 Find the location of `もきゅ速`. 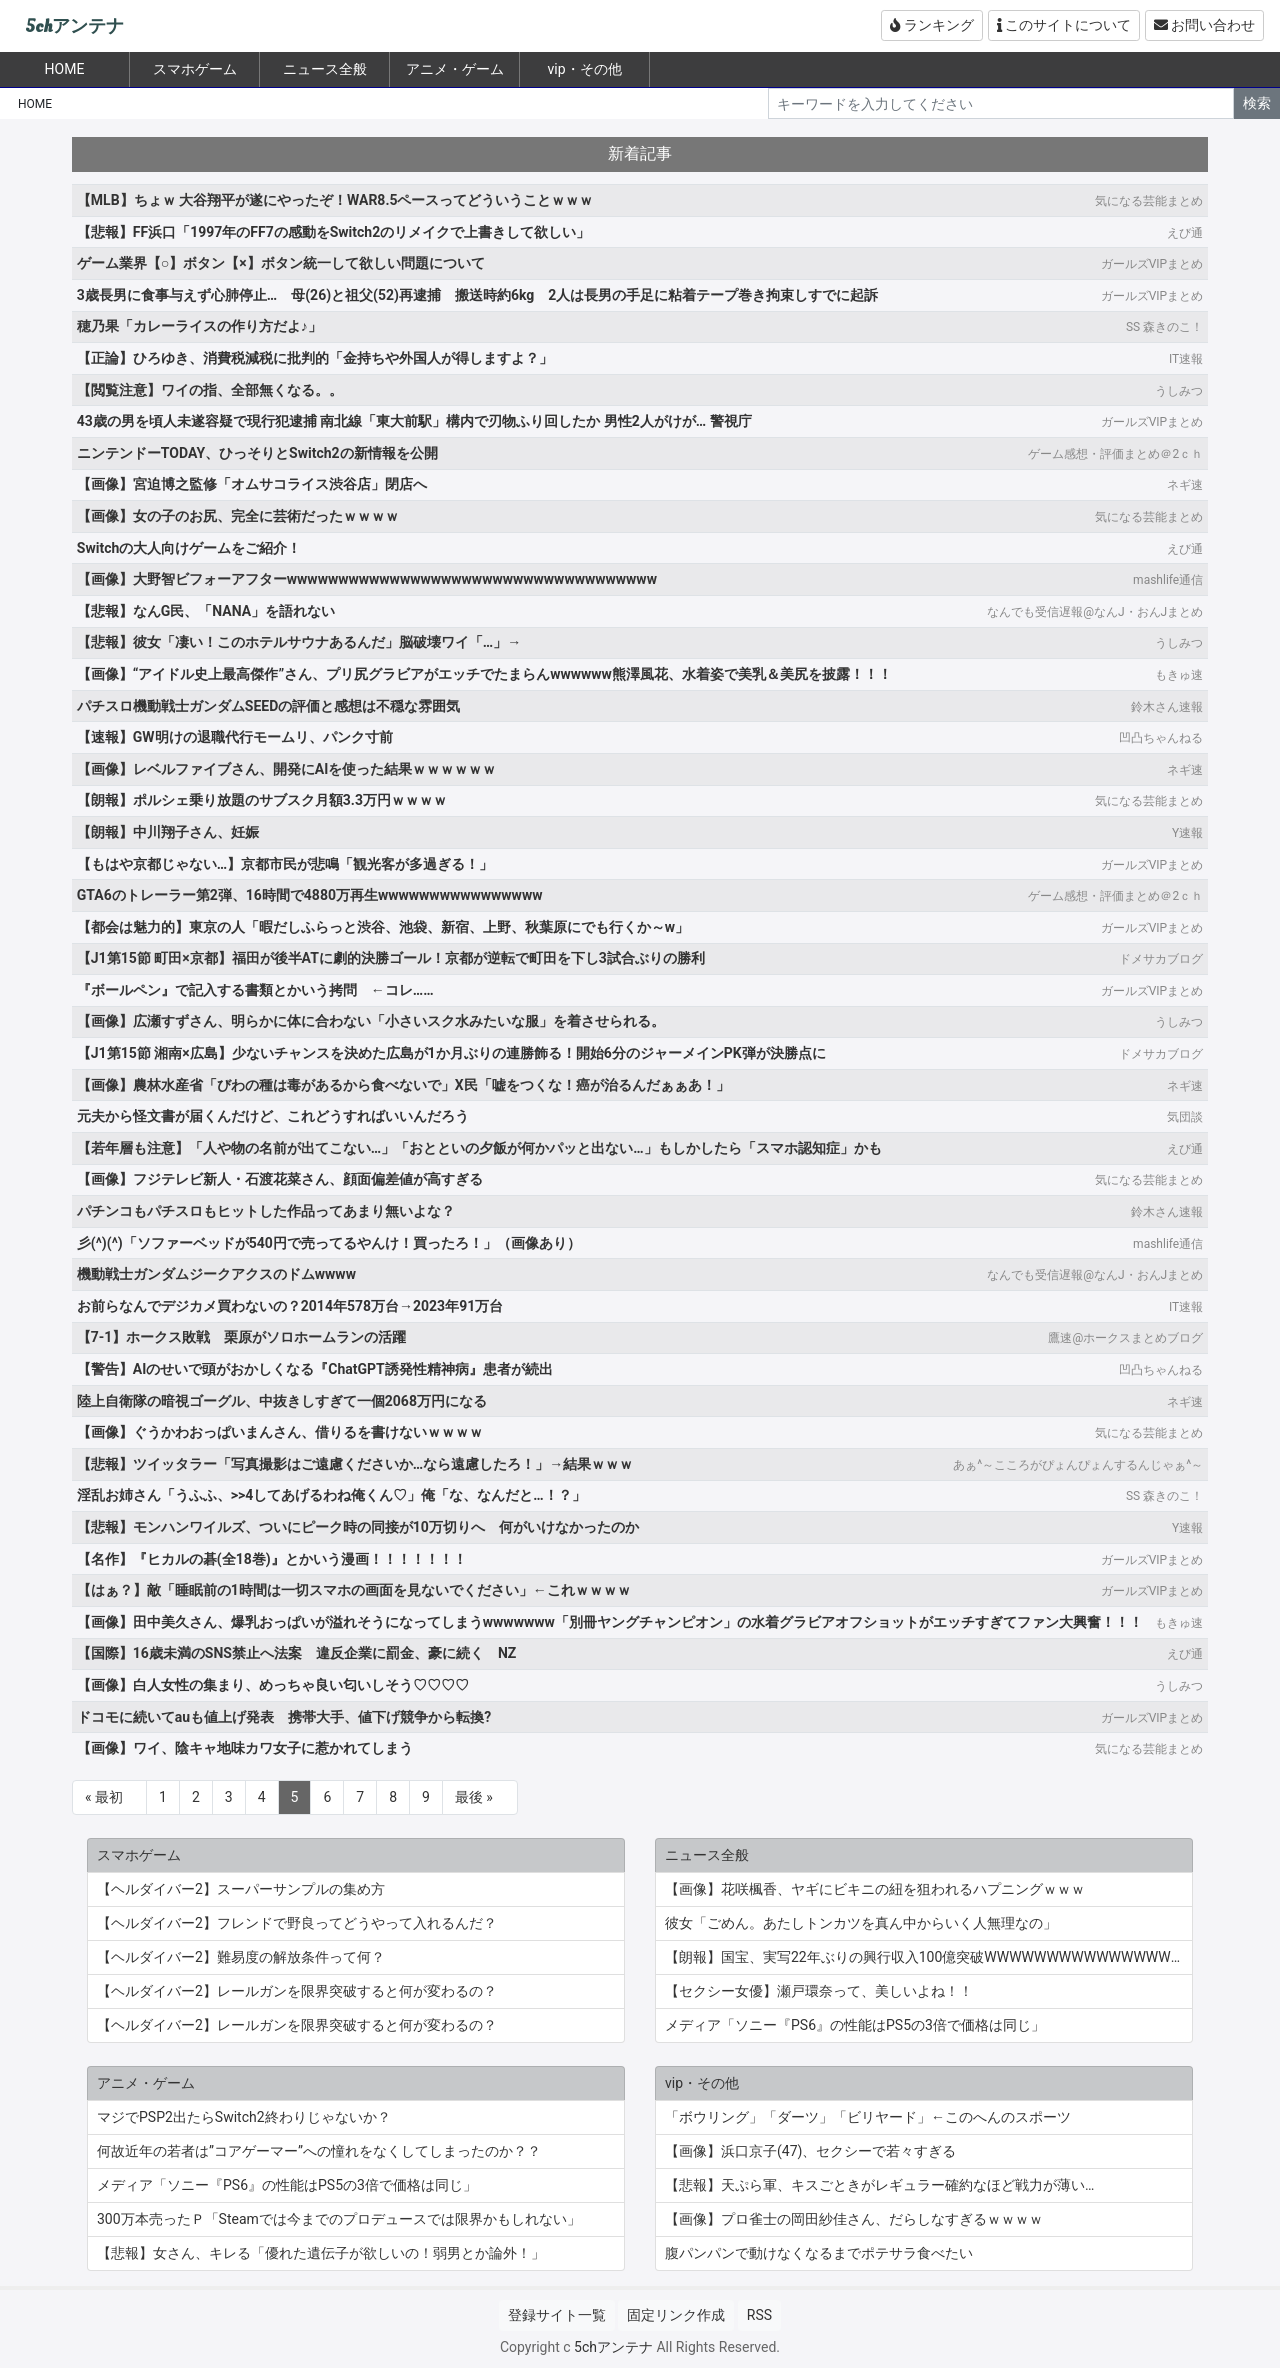

もきゅ速 is located at coordinates (1179, 675).